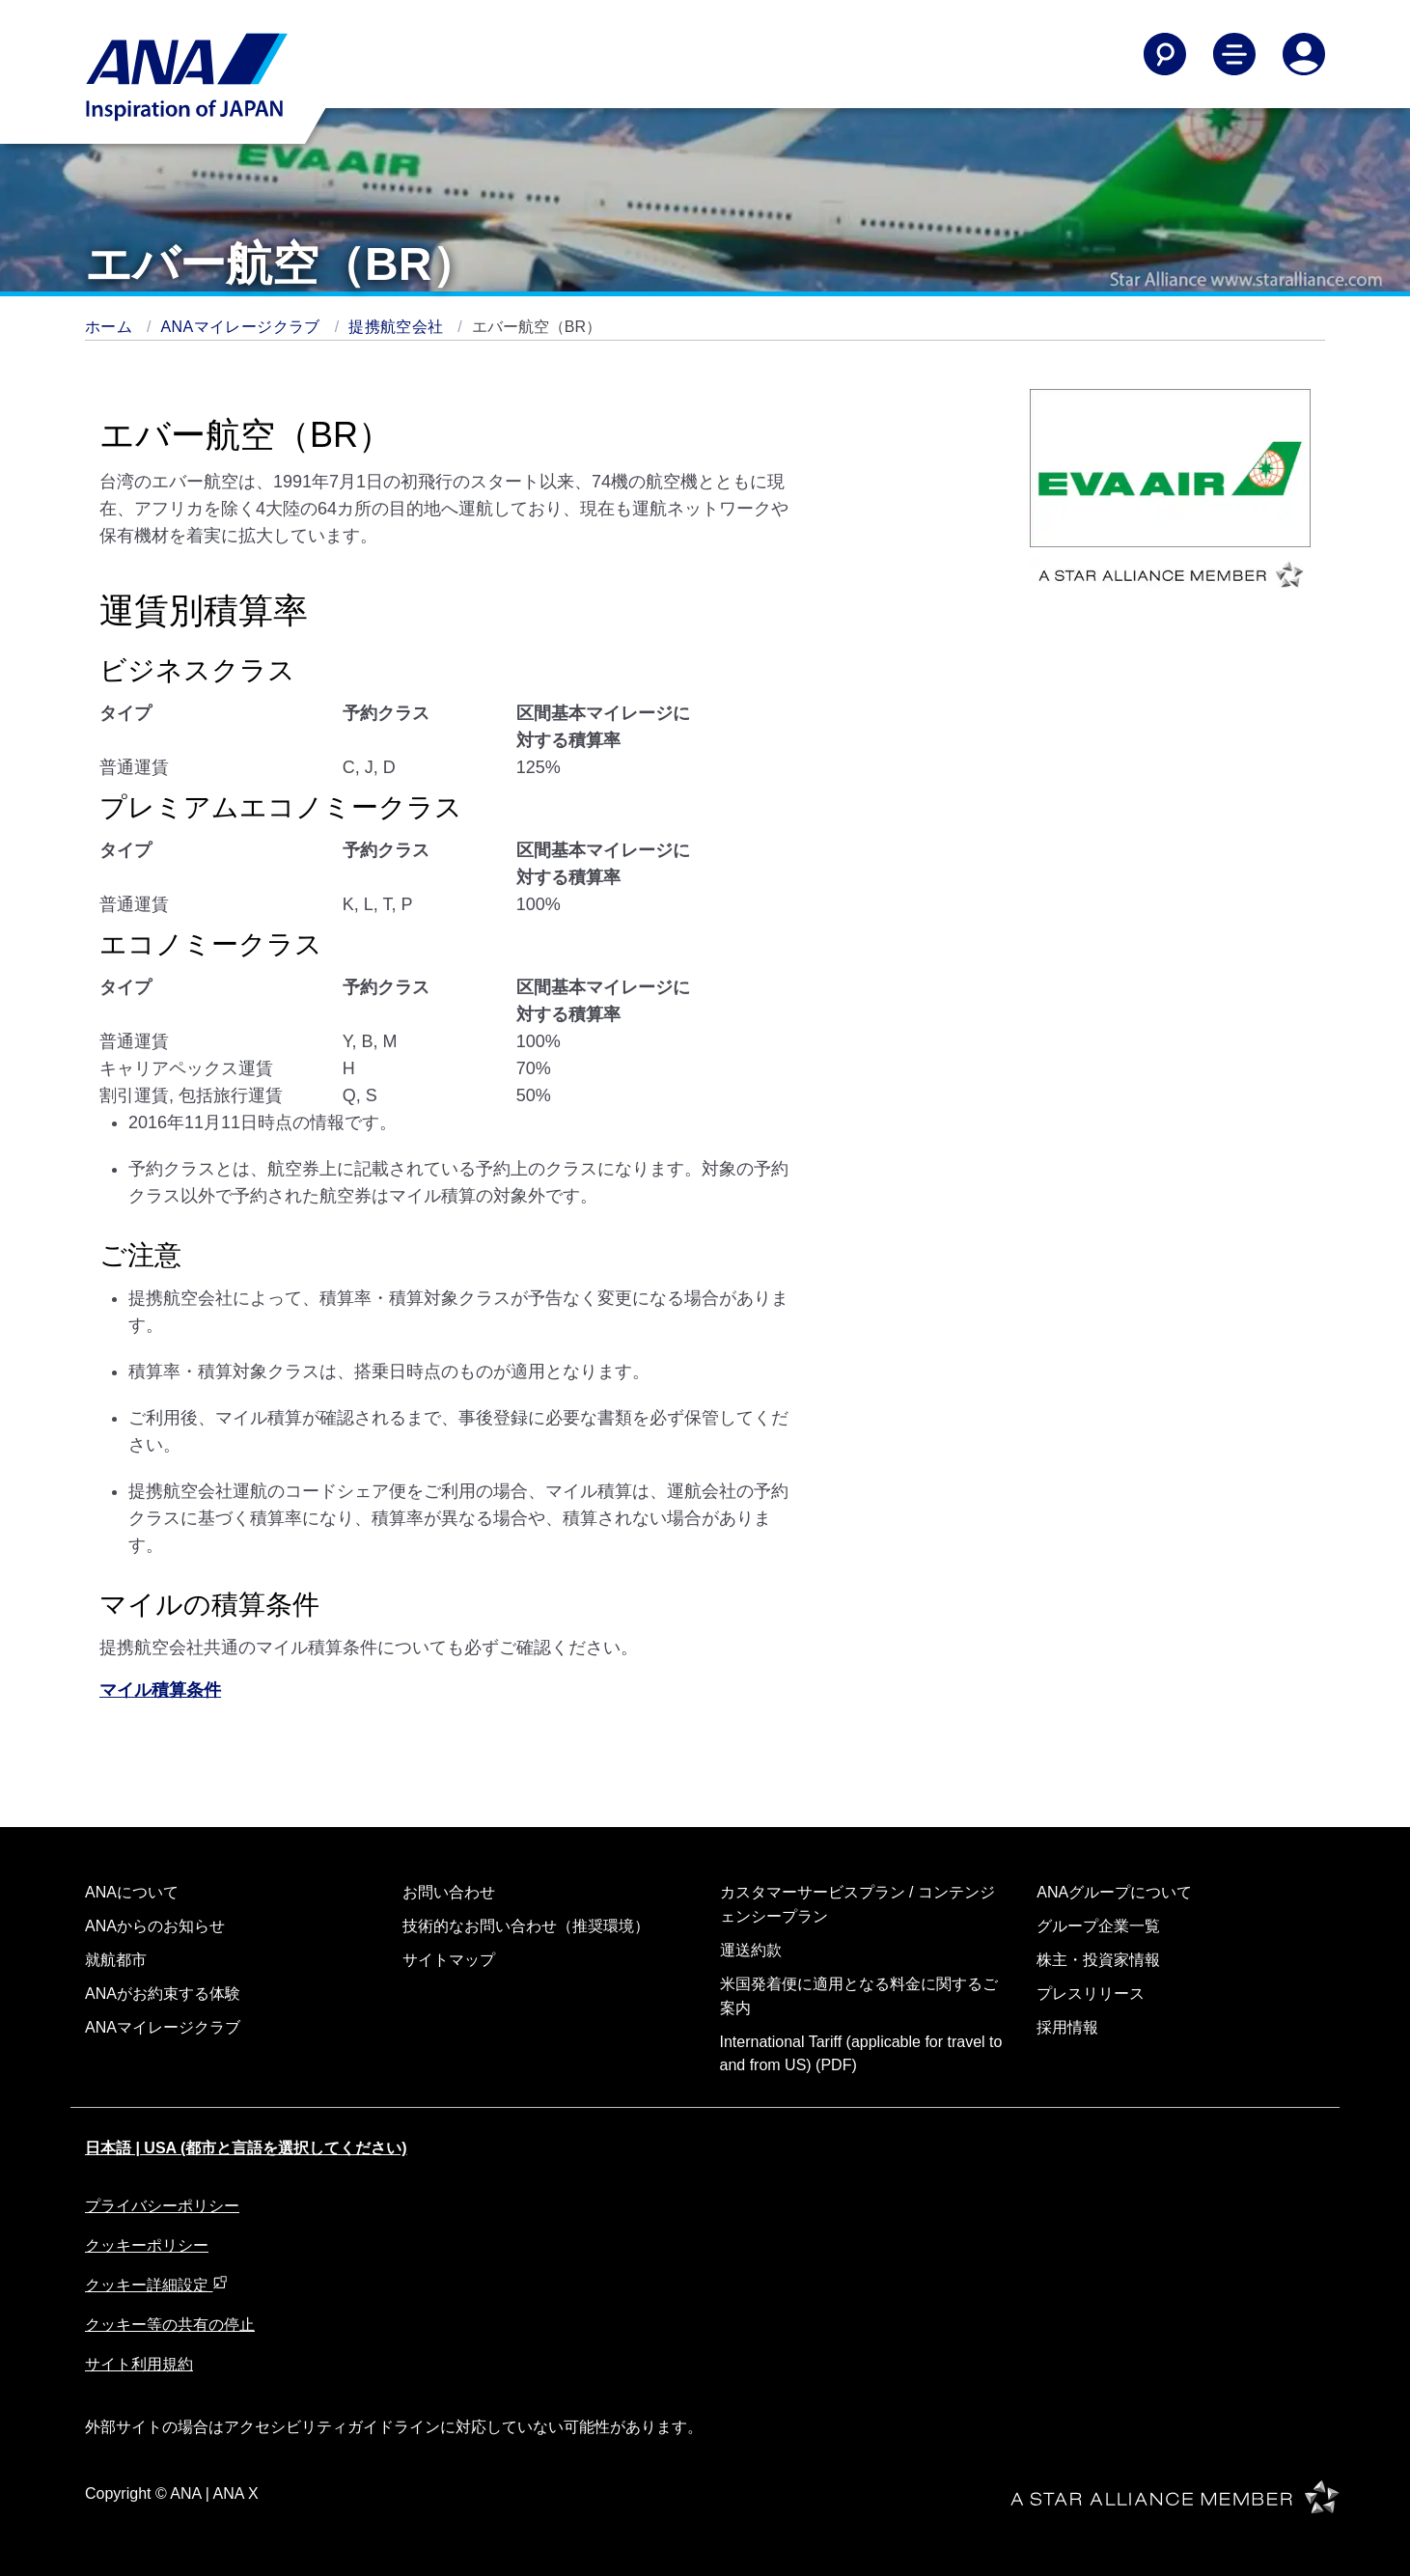 The height and width of the screenshot is (2576, 1410). What do you see at coordinates (246, 2148) in the screenshot?
I see `日本語 | USA (都市と言語を選択してください)` at bounding box center [246, 2148].